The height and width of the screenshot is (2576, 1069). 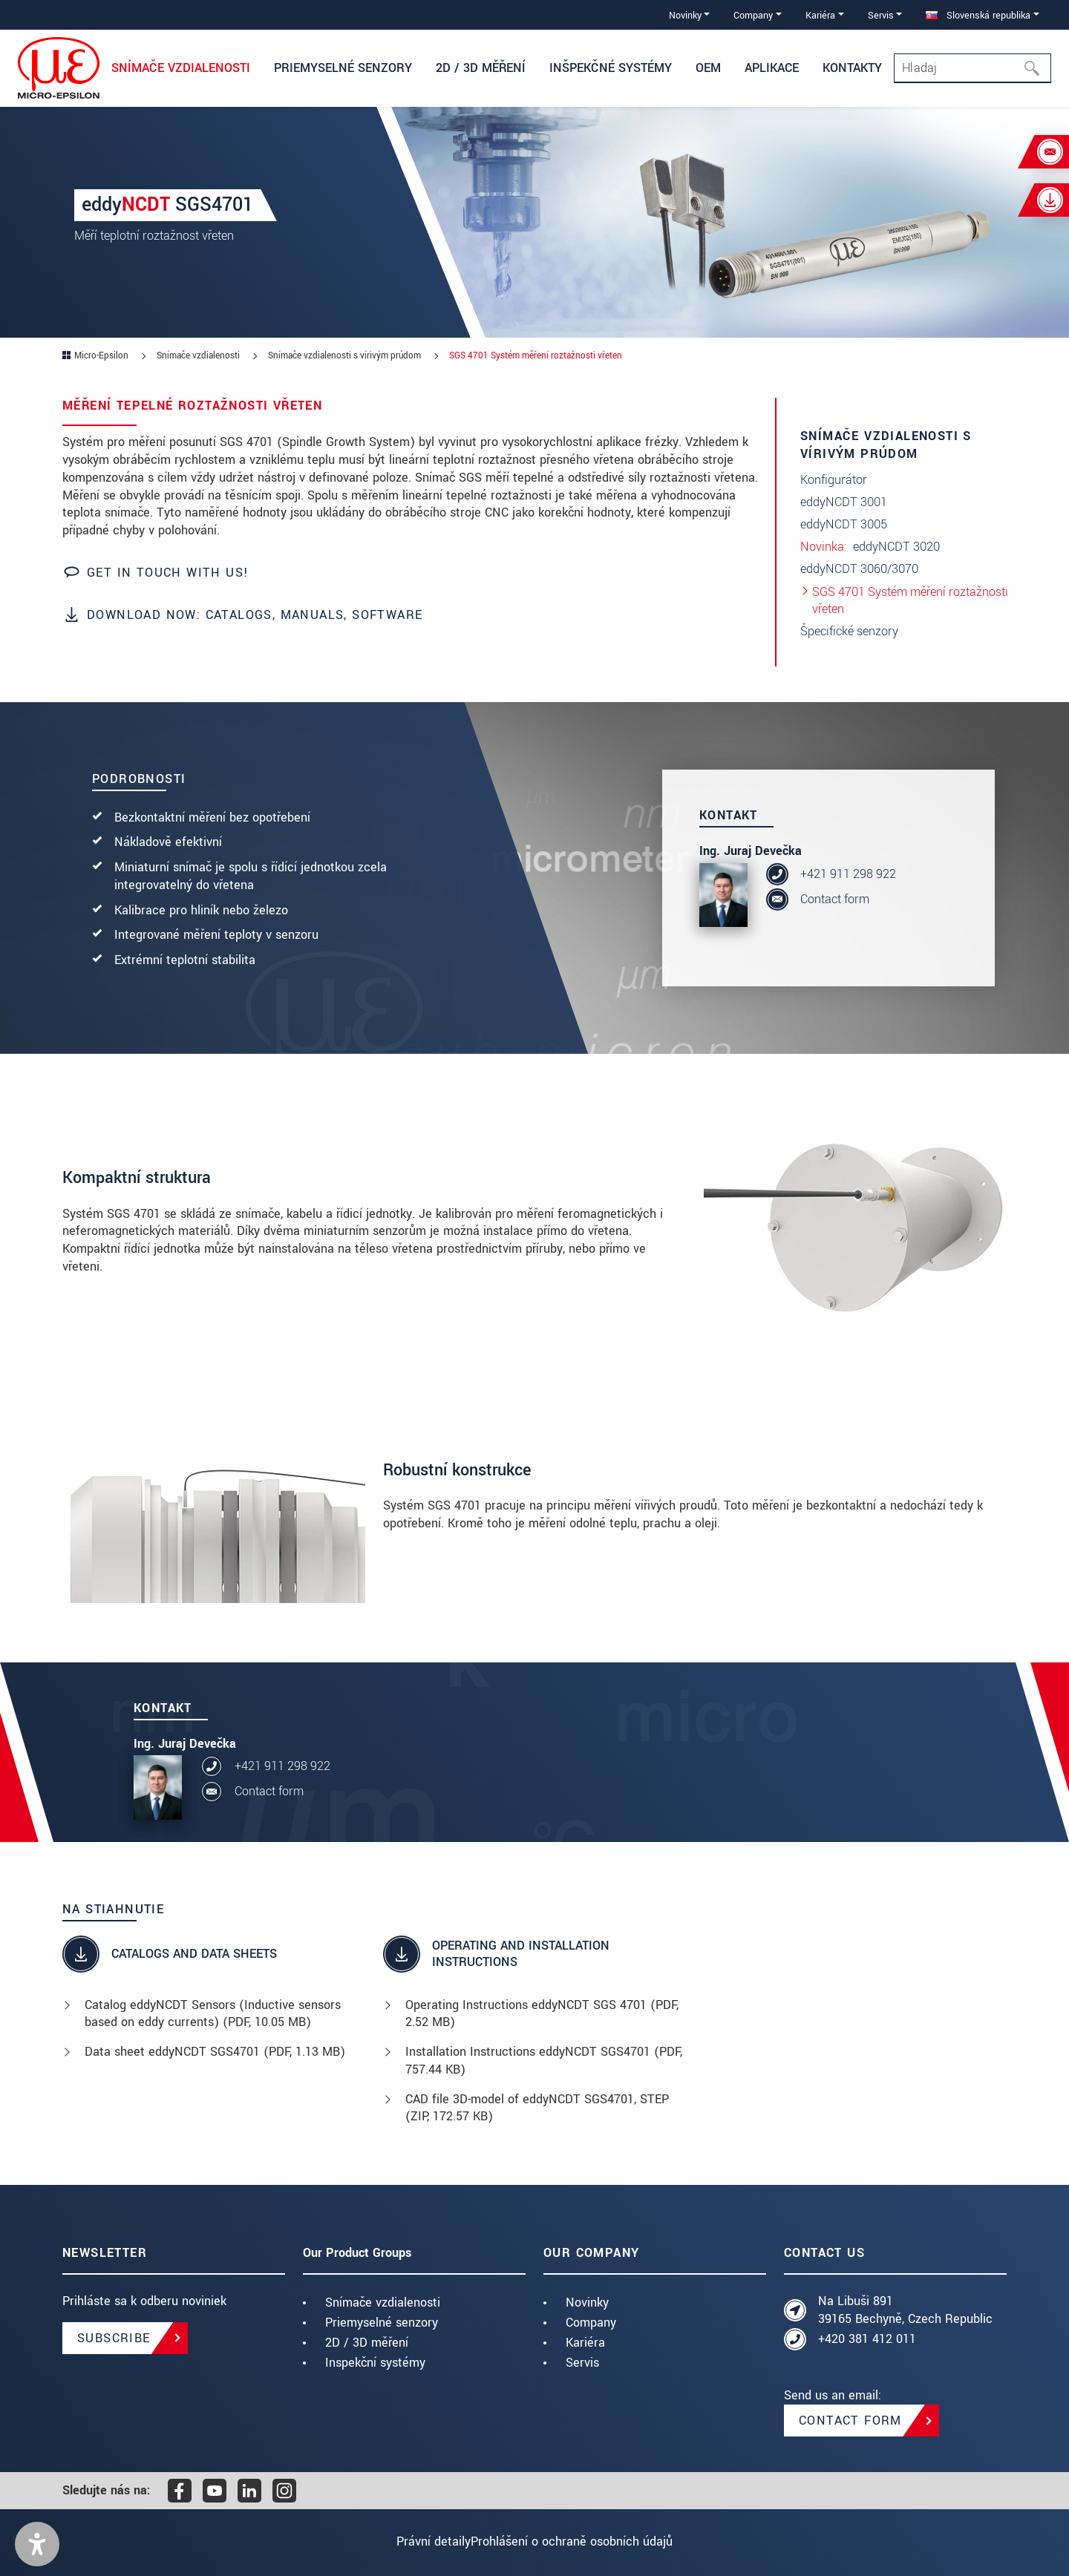 What do you see at coordinates (382, 2302) in the screenshot?
I see `Snímače vzdialenosti` at bounding box center [382, 2302].